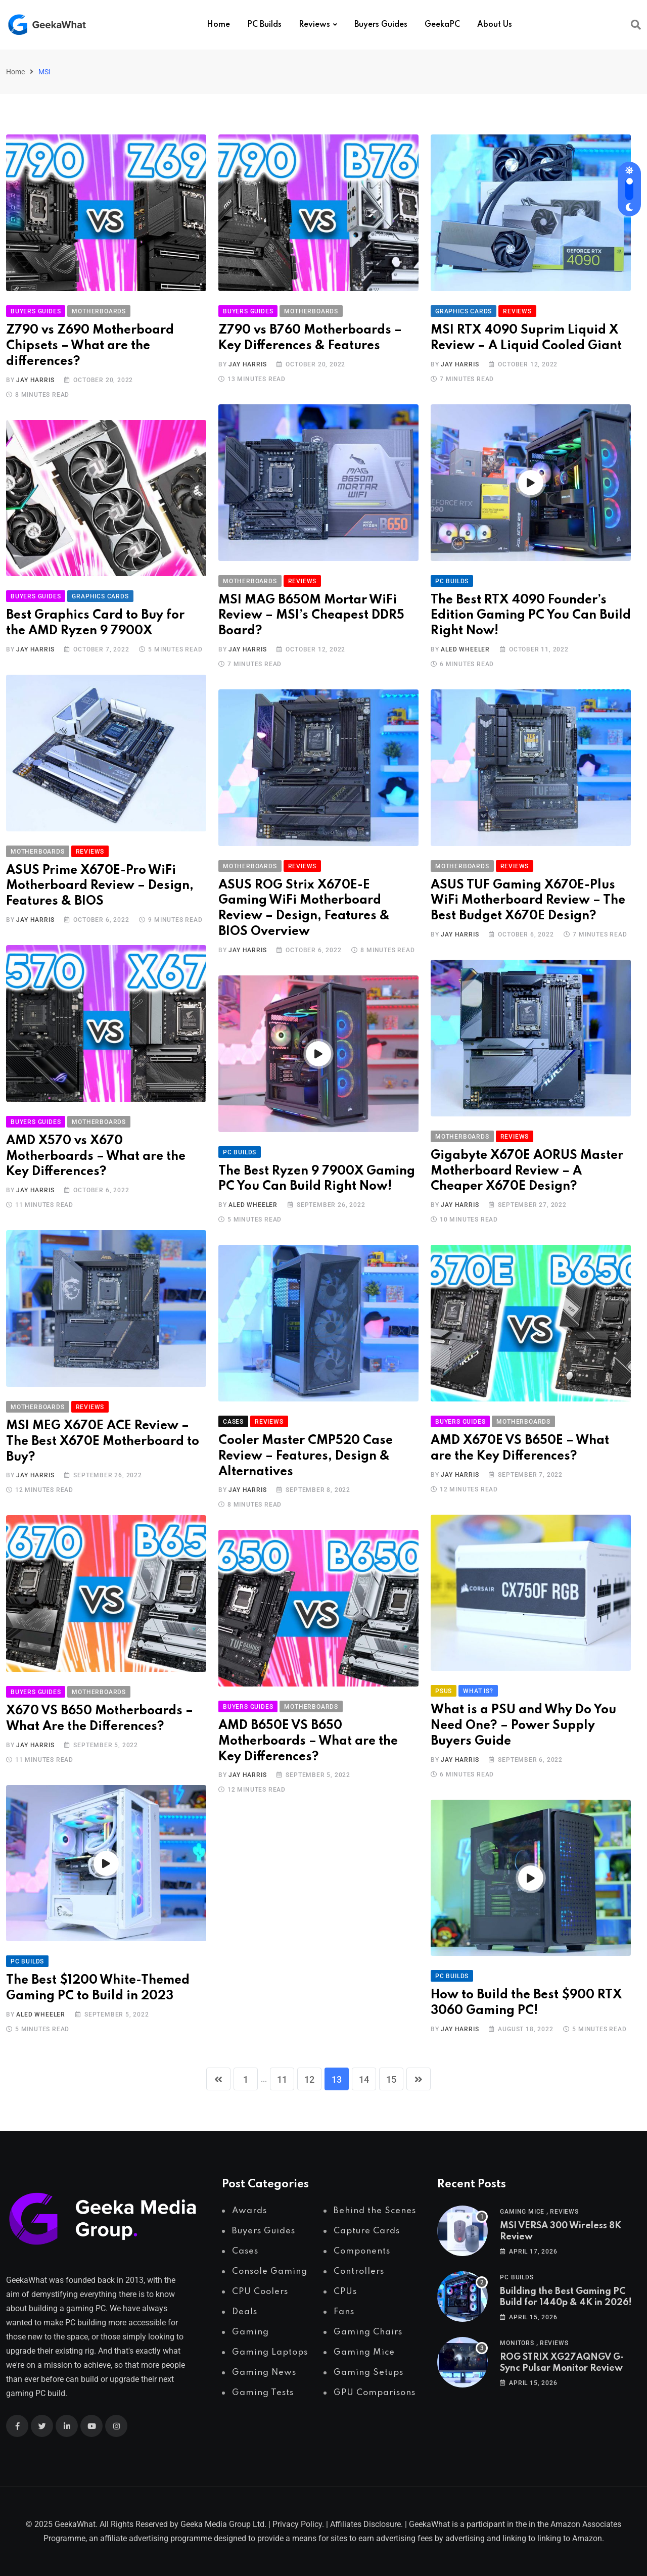  What do you see at coordinates (223, 2524) in the screenshot?
I see `Geeka Media Group Ltd.` at bounding box center [223, 2524].